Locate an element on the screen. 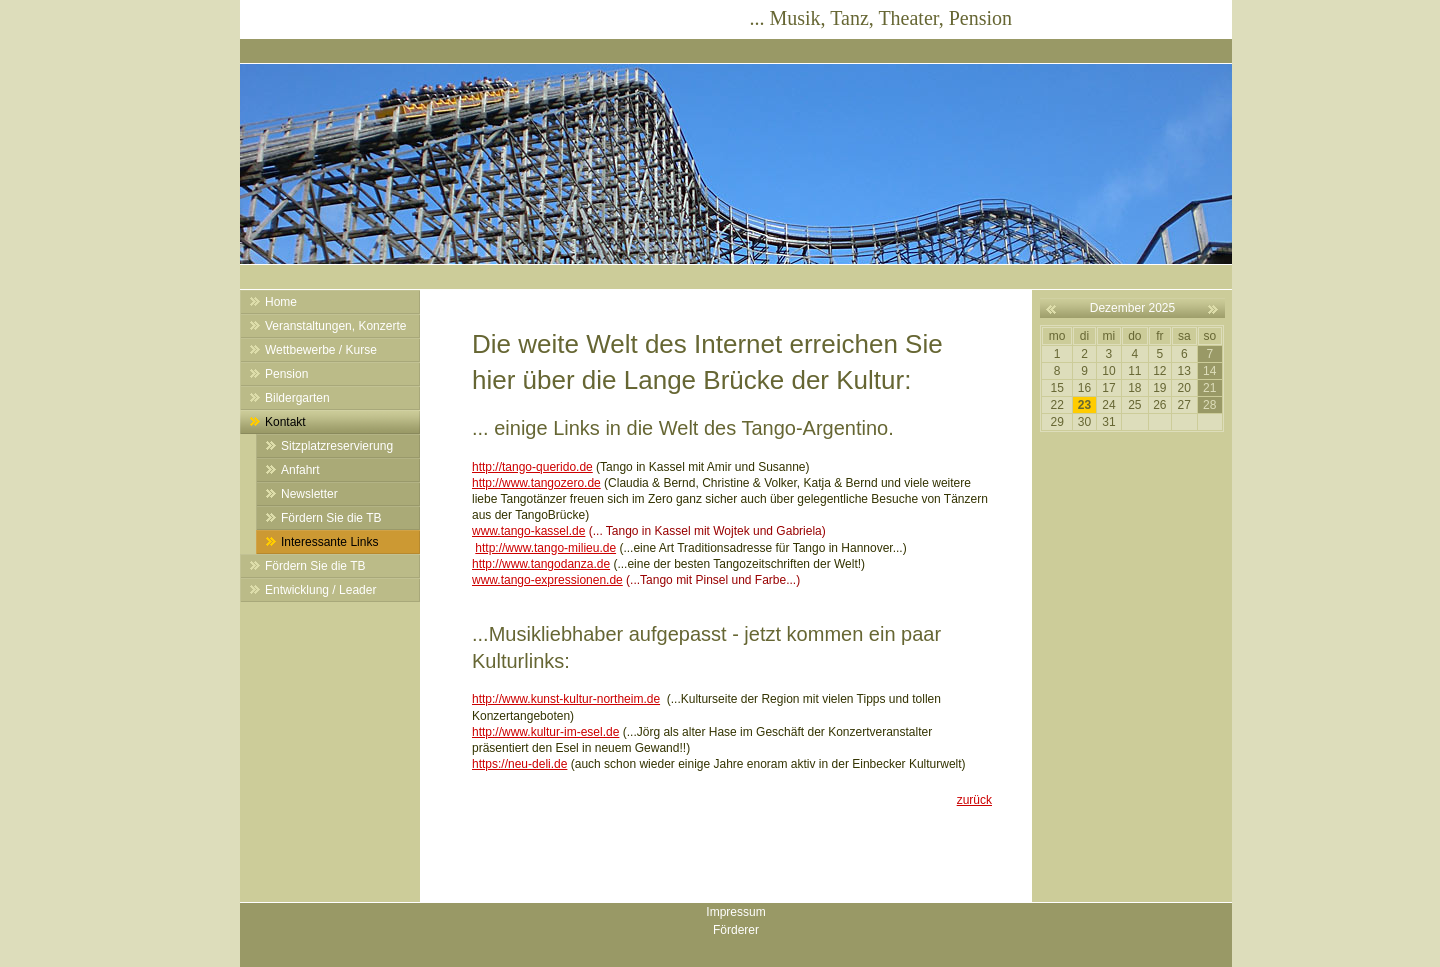 The width and height of the screenshot is (1440, 967). http://www.tango-milieu.de is located at coordinates (545, 548).